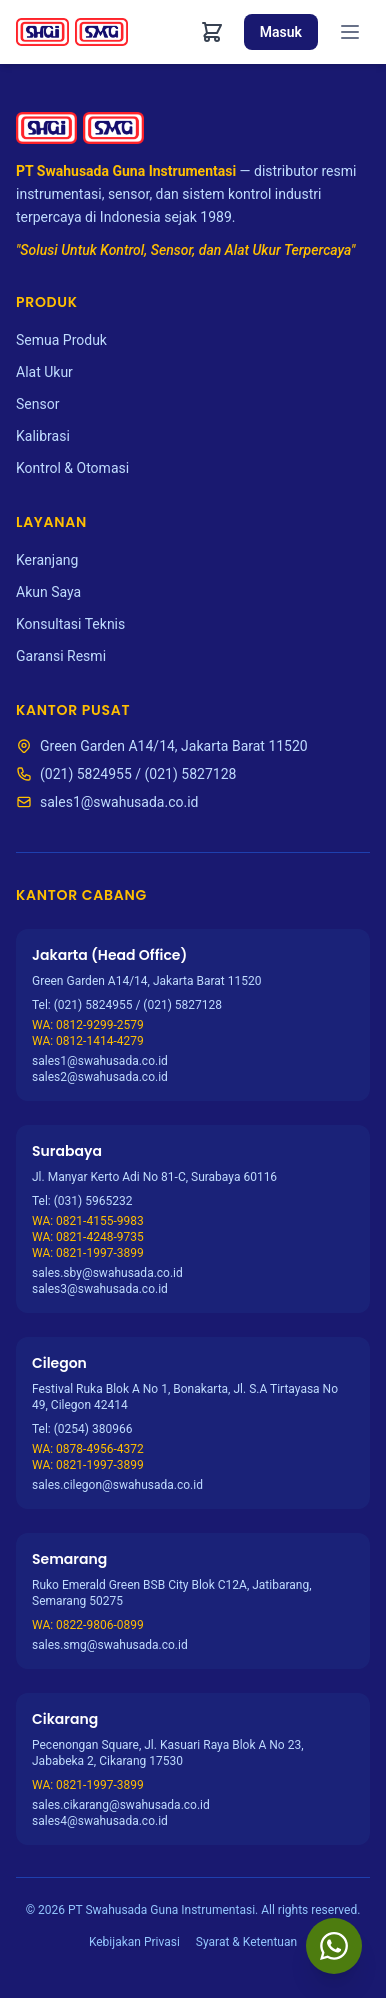 The height and width of the screenshot is (1998, 386). I want to click on Keranjang, so click(47, 560).